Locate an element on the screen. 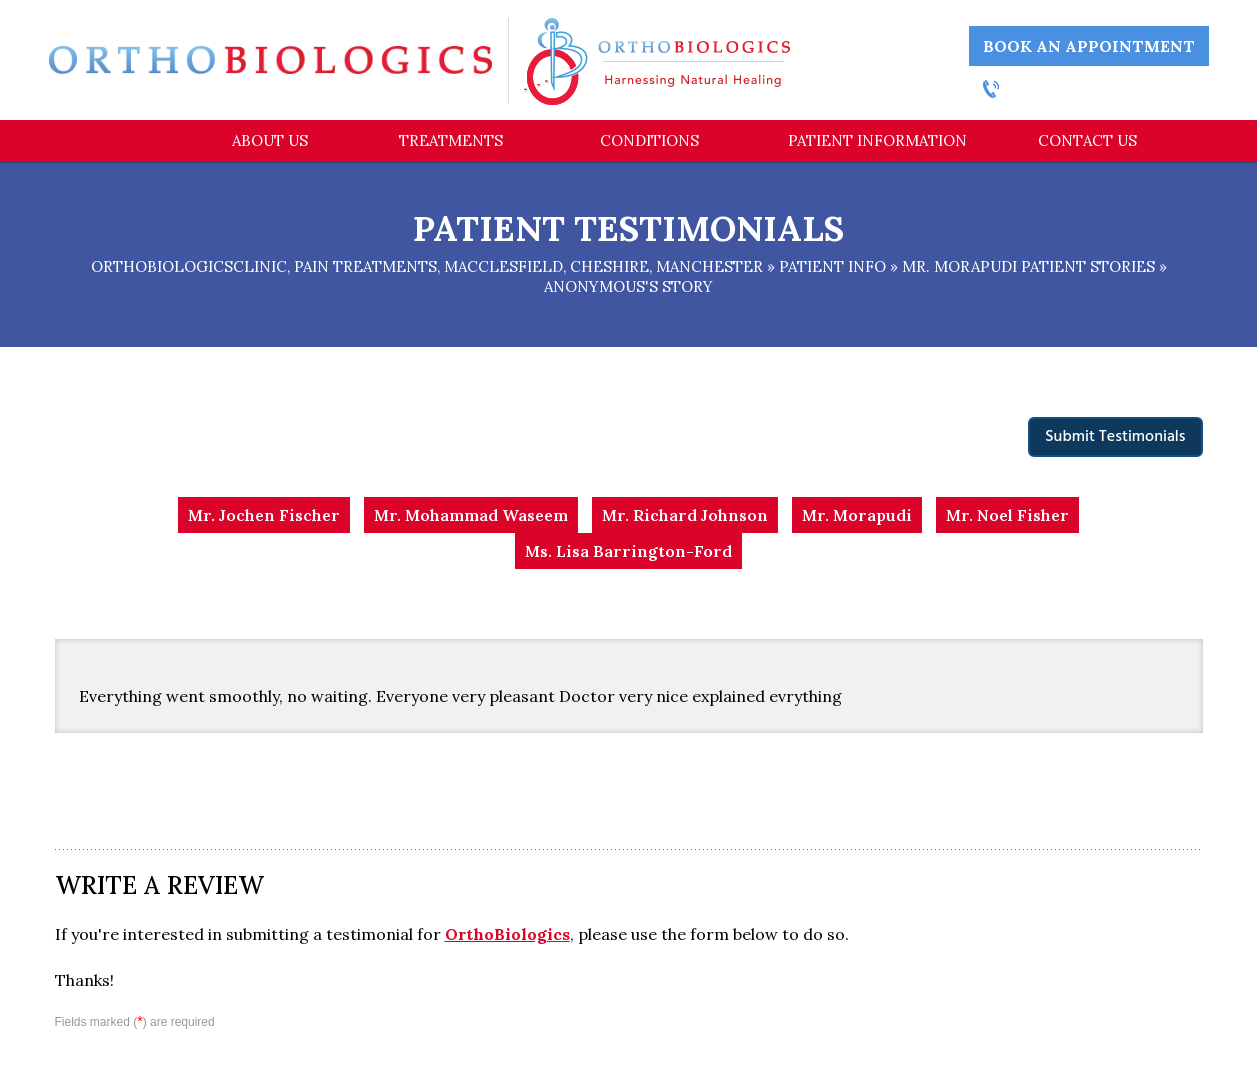 The width and height of the screenshot is (1257, 1089). Patient Info is located at coordinates (832, 266).